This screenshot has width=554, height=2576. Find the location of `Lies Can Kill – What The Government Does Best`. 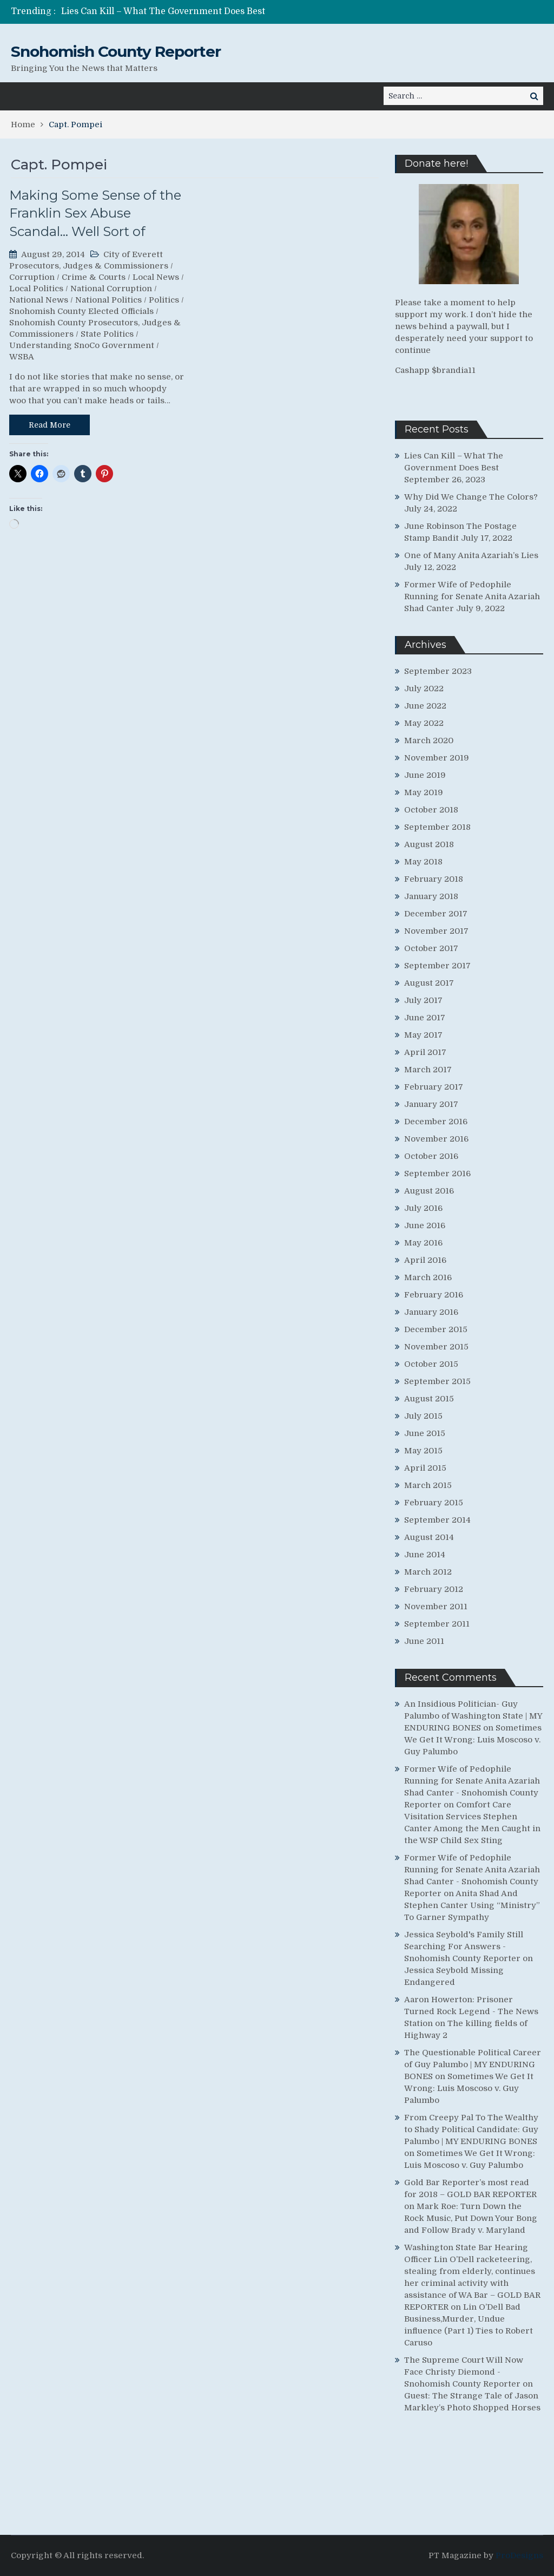

Lies Can Kill – What The Government Does Best is located at coordinates (163, 11).